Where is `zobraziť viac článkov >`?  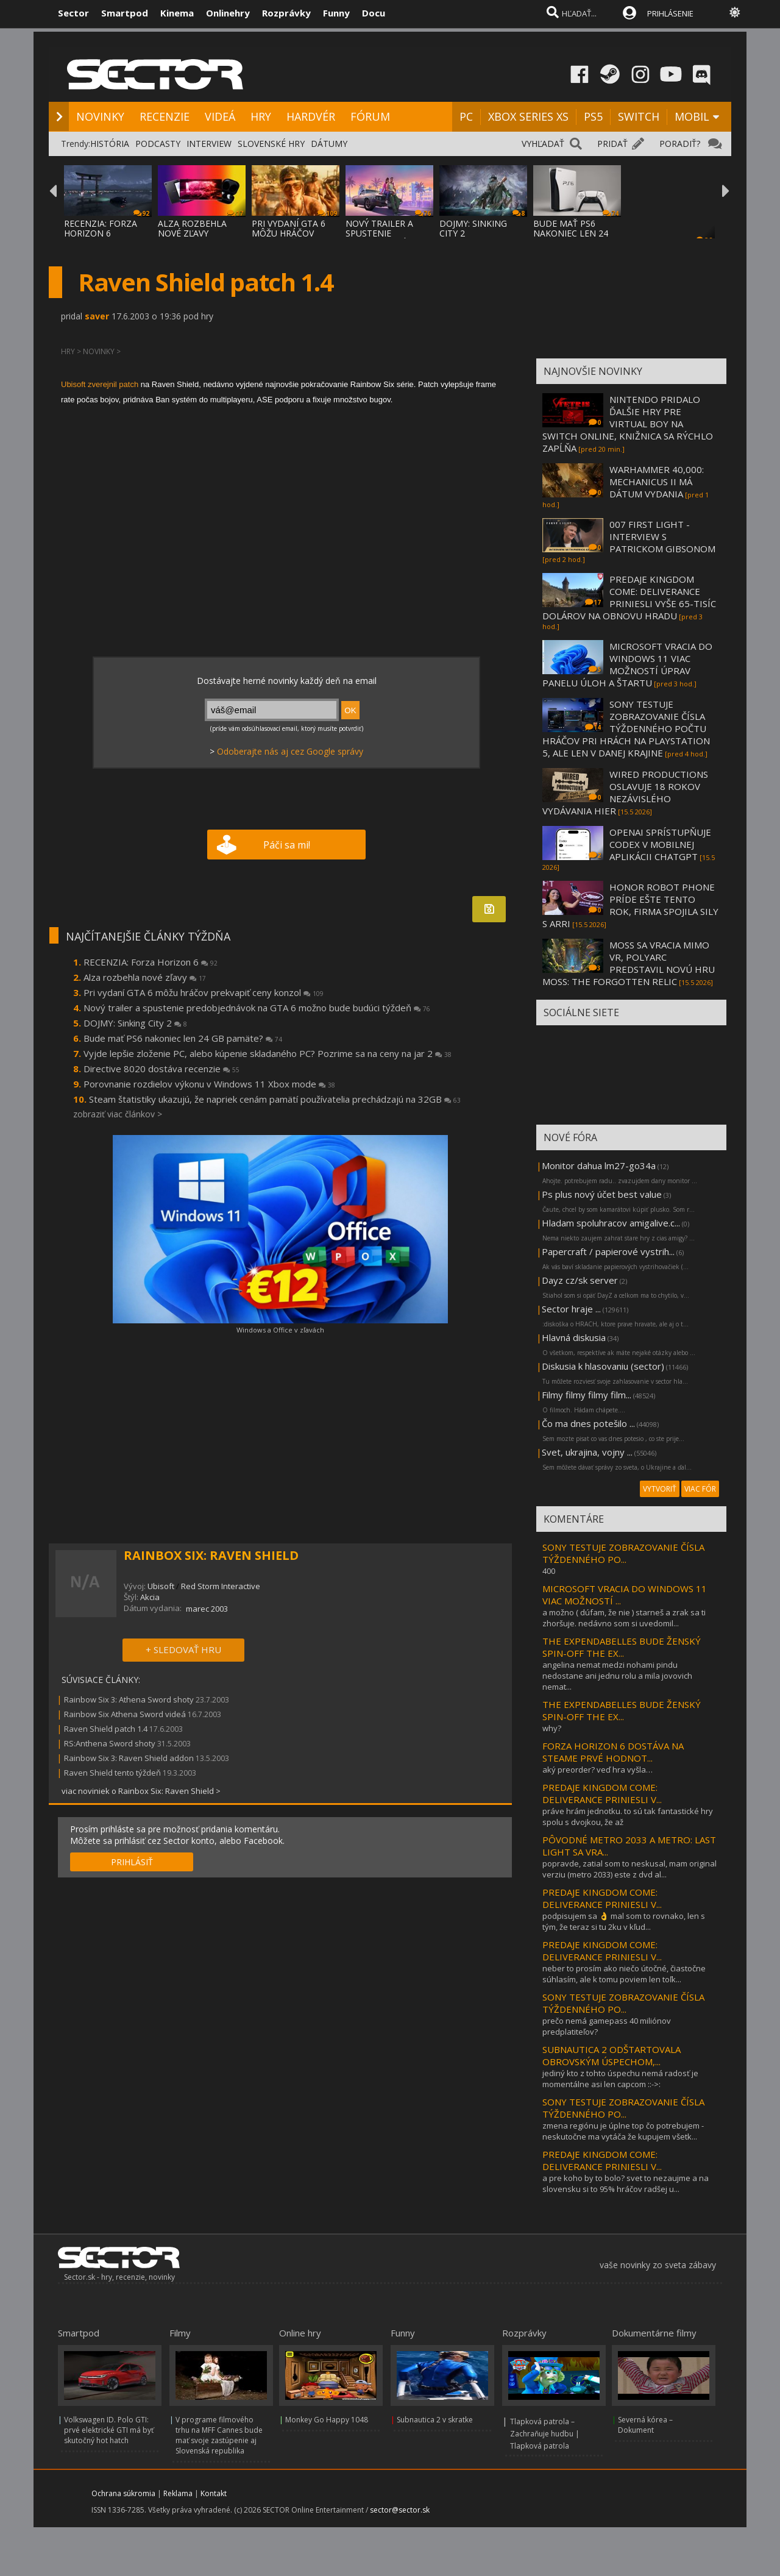 zobraziť viac článkov > is located at coordinates (117, 1114).